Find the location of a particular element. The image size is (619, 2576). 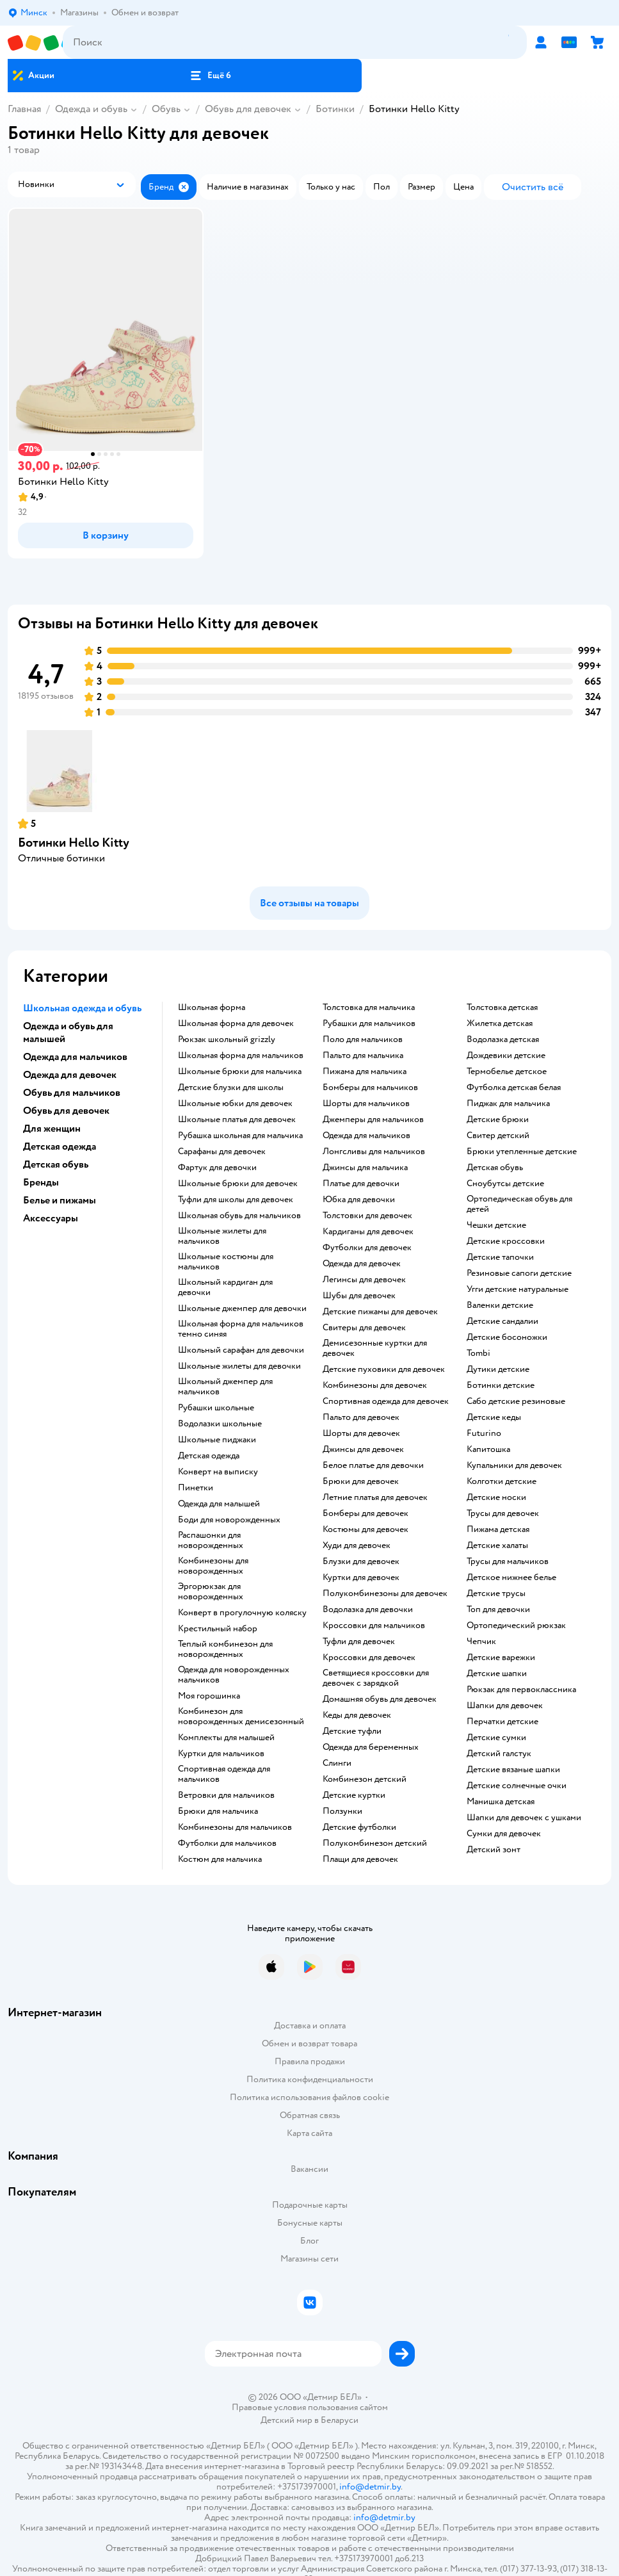

Платье для девочки is located at coordinates (361, 1183).